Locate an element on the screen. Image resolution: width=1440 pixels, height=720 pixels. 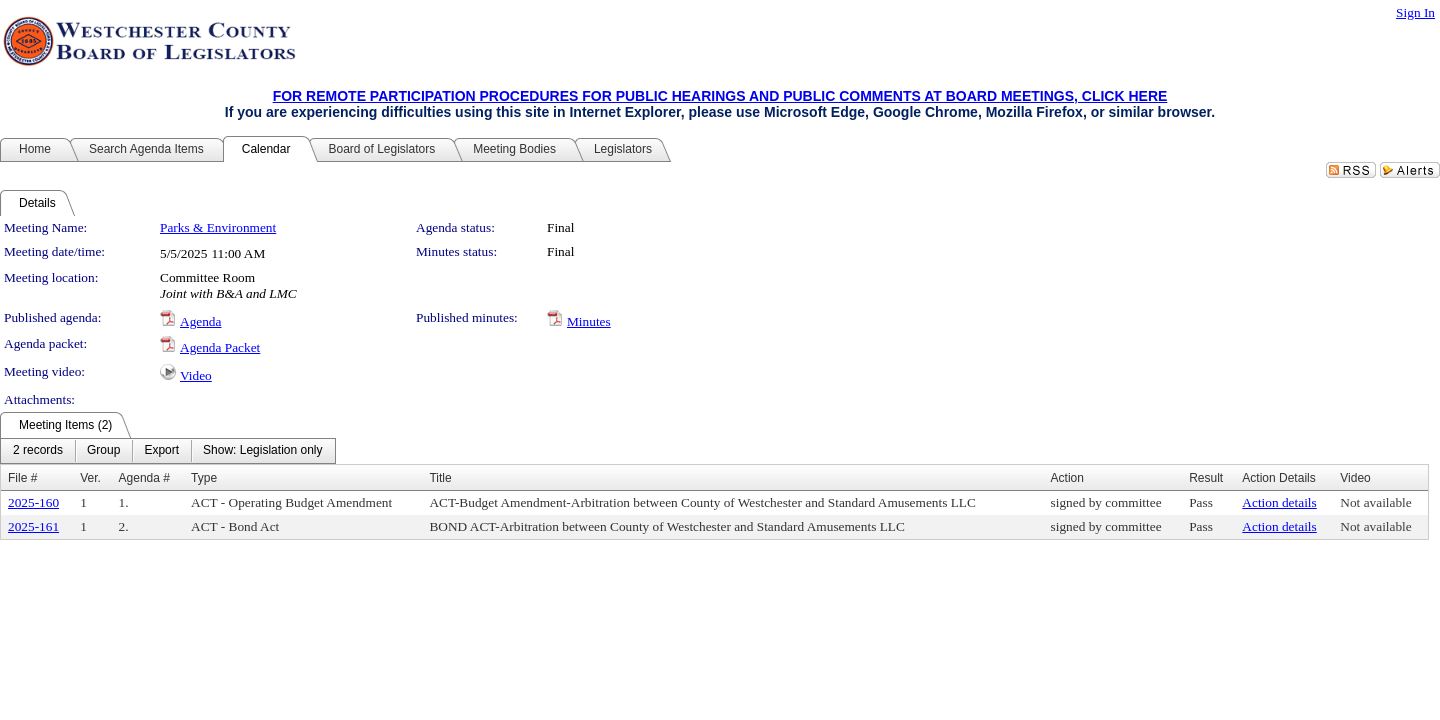
Sign In is located at coordinates (1415, 12).